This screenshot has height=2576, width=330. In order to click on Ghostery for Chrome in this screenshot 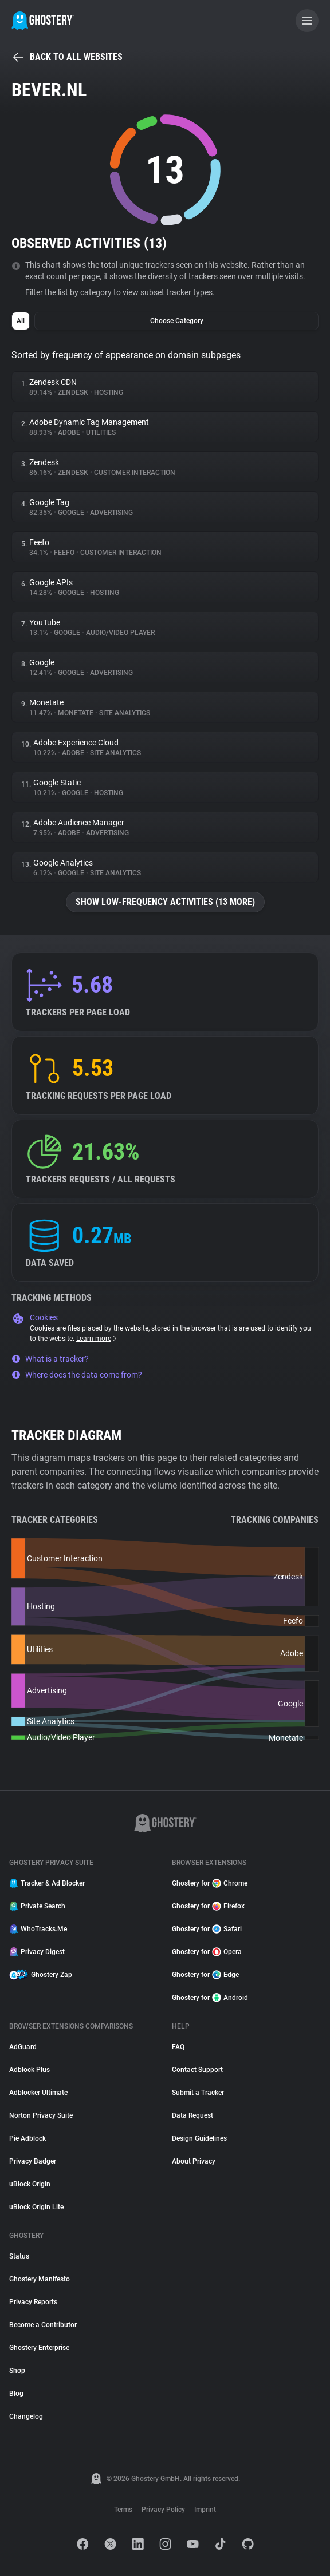, I will do `click(209, 1883)`.